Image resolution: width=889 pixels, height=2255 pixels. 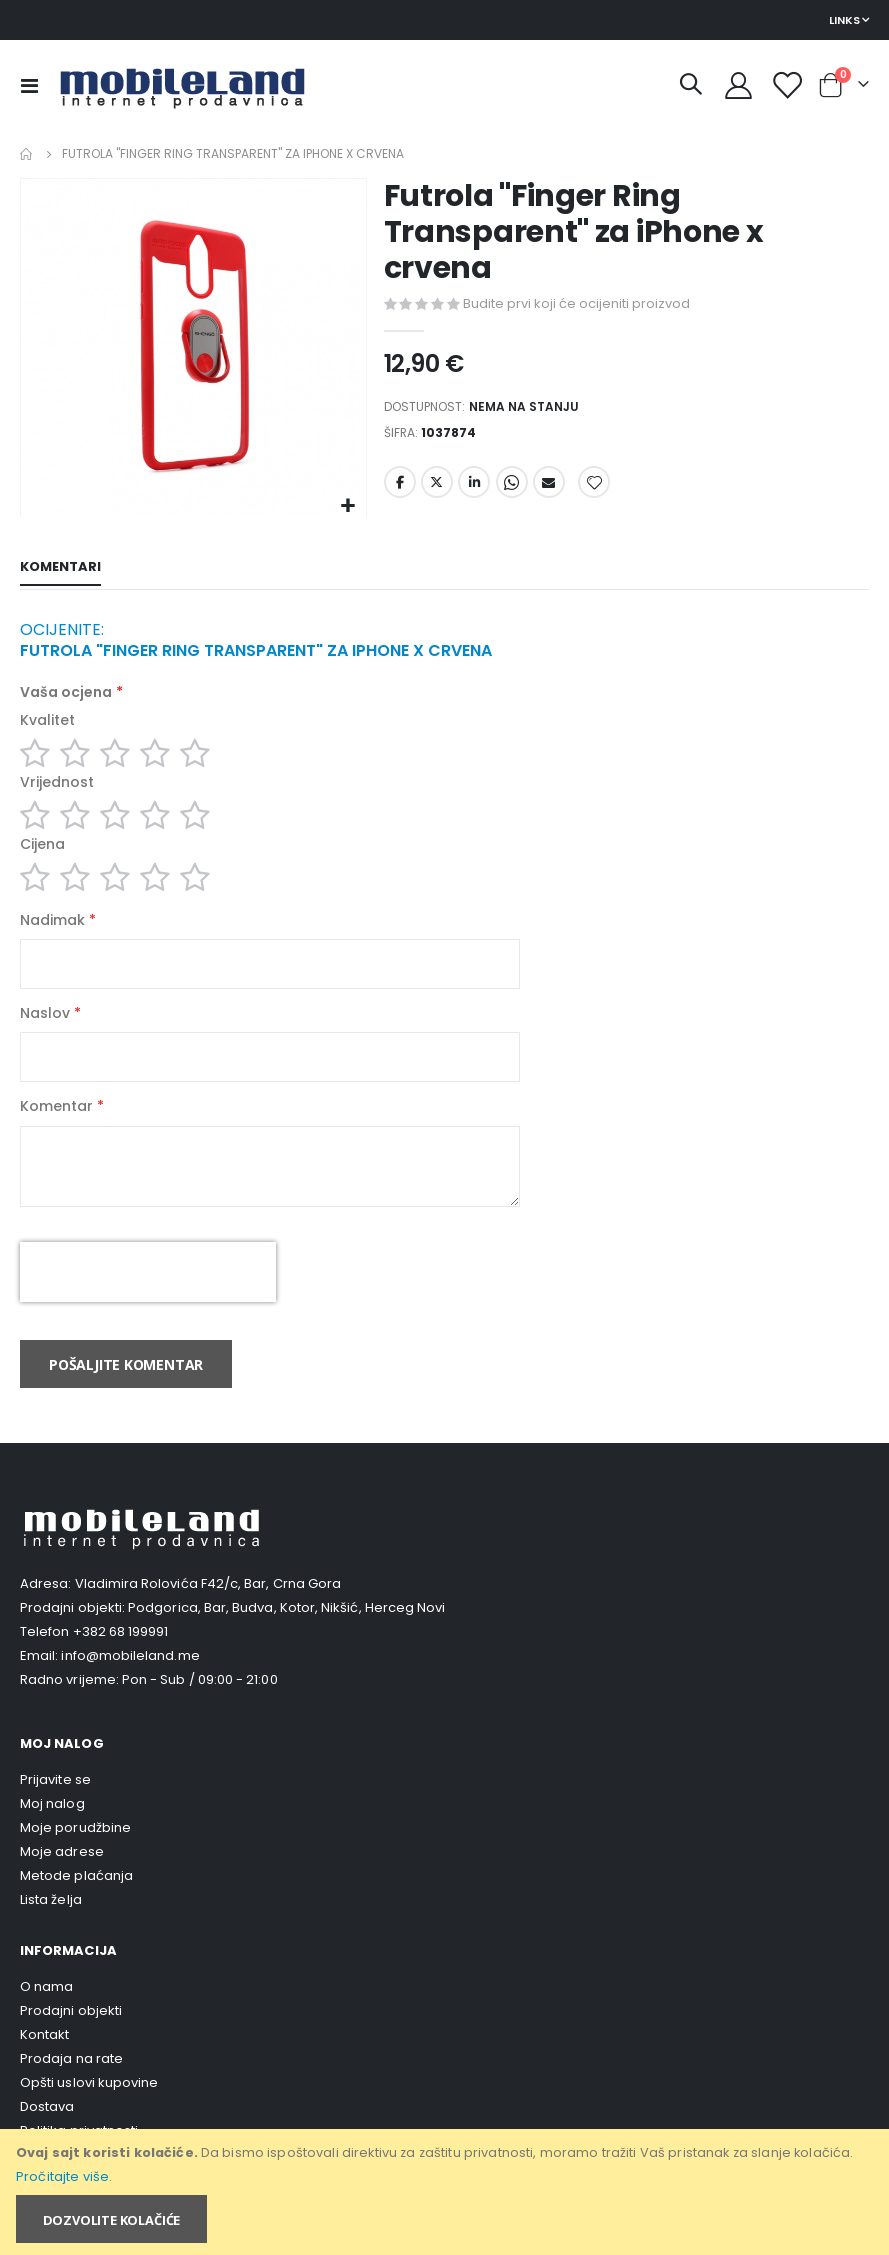 What do you see at coordinates (71, 2038) in the screenshot?
I see `Prodajni objekti` at bounding box center [71, 2038].